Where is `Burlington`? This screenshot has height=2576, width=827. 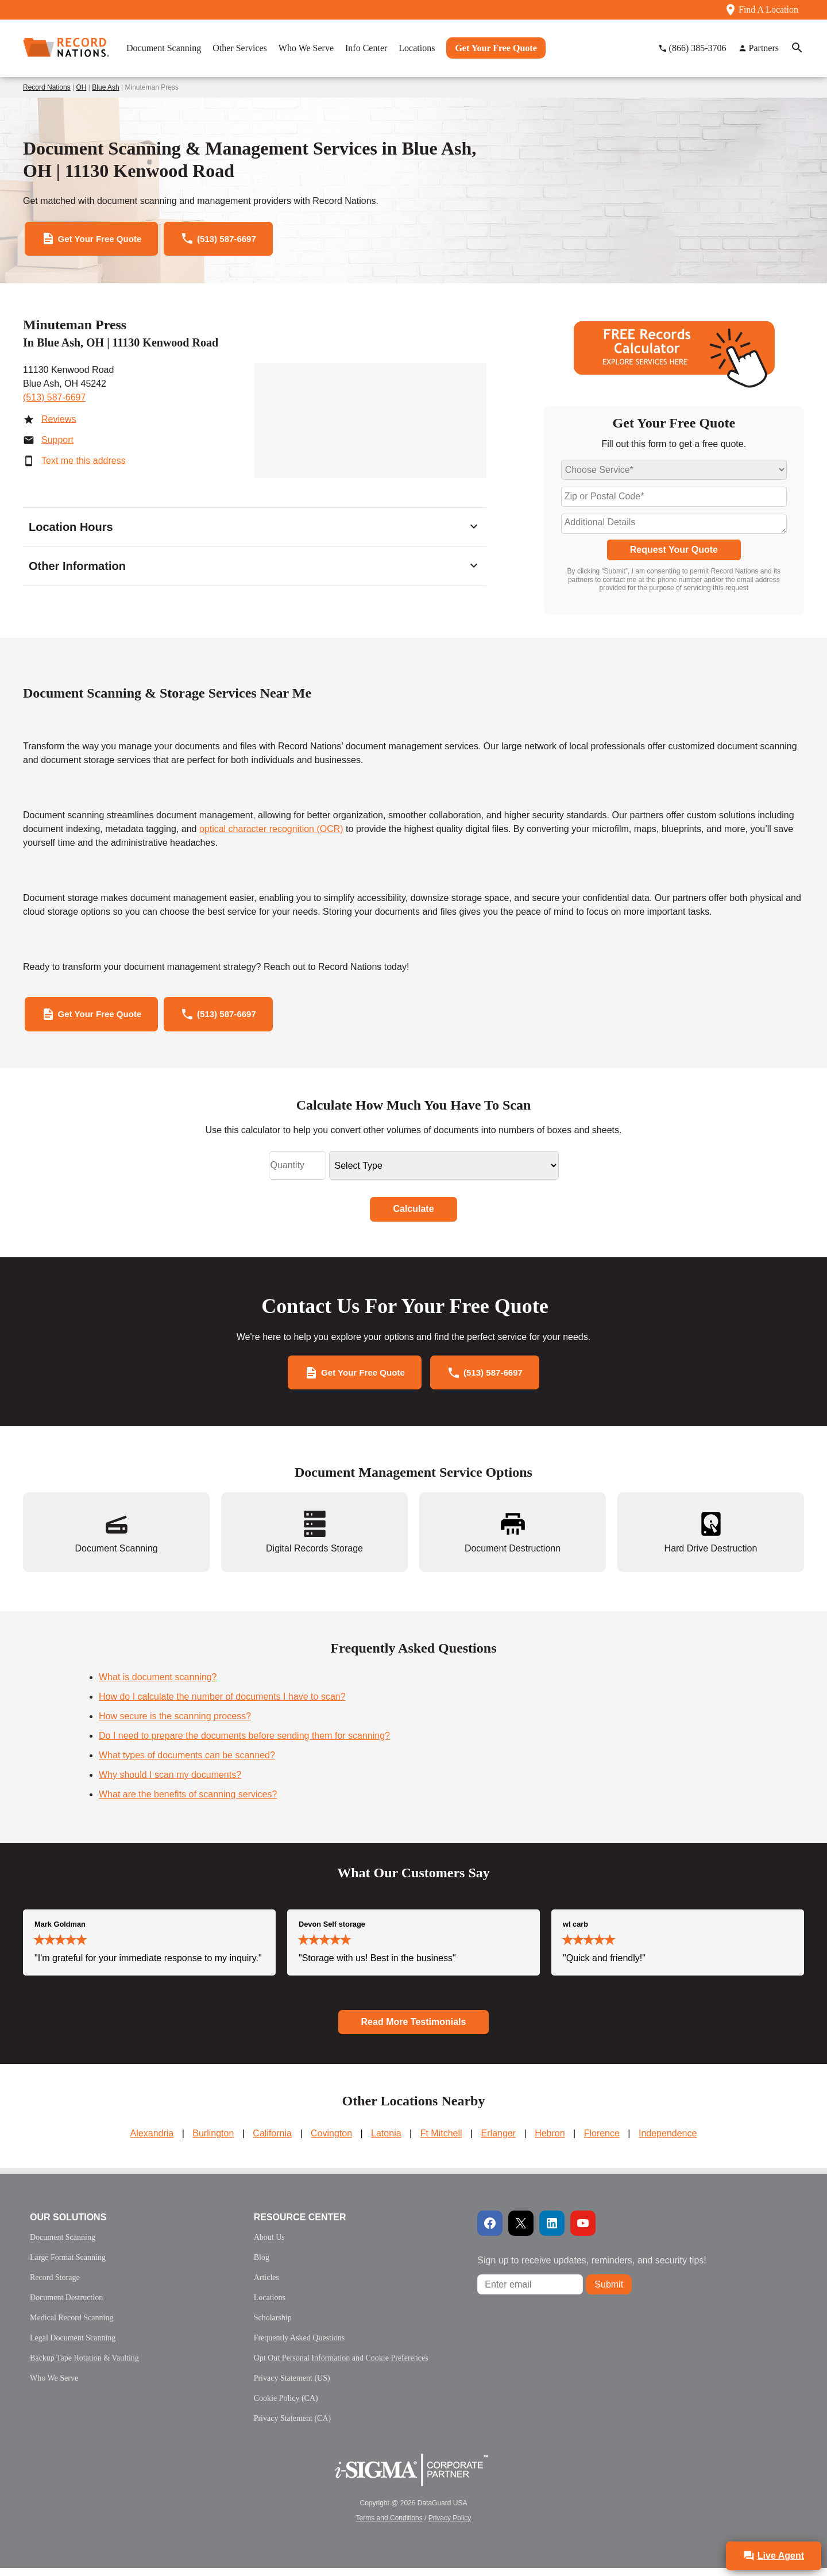
Burlington is located at coordinates (213, 2141).